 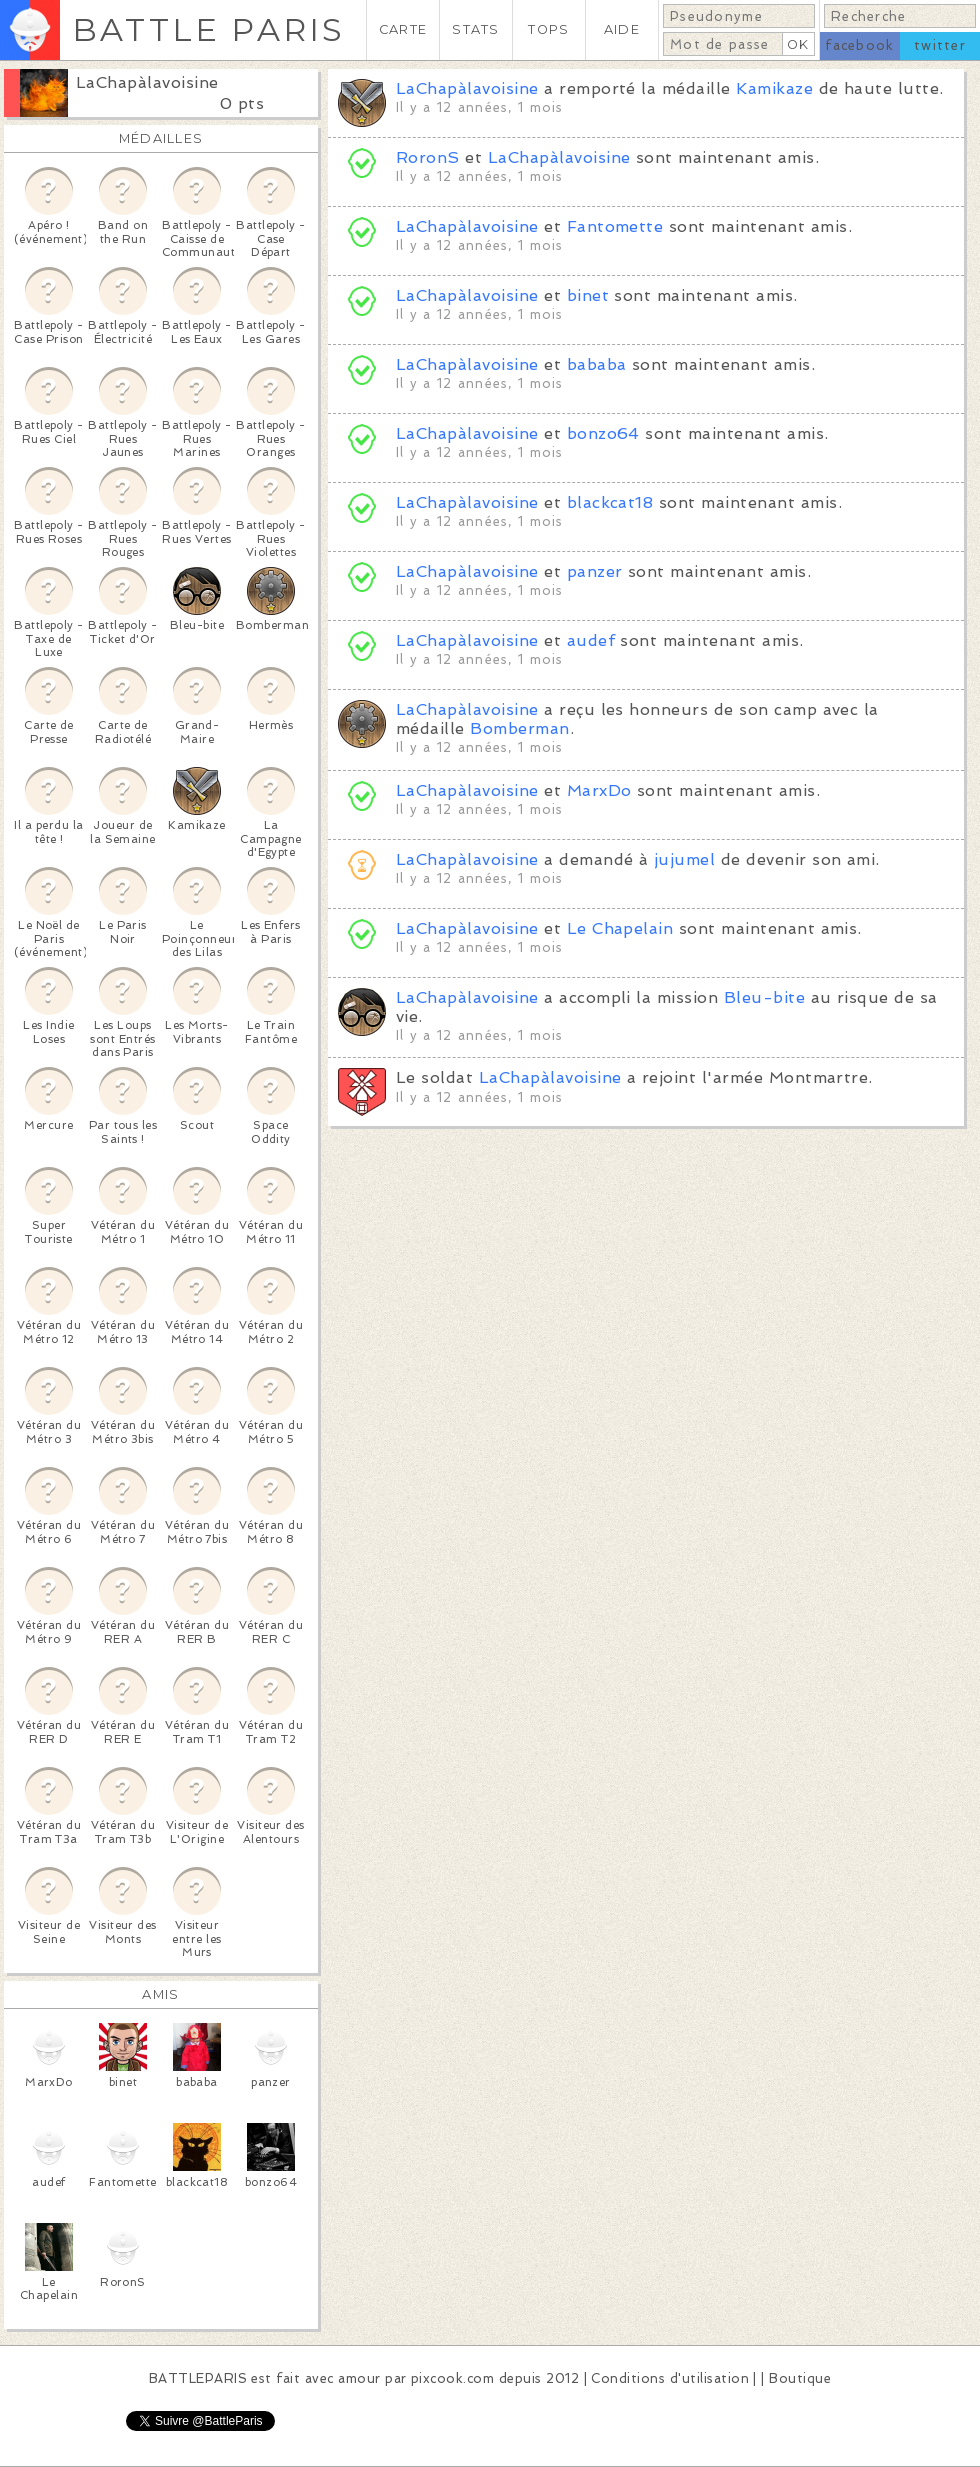 I want to click on Boutique, so click(x=800, y=2378).